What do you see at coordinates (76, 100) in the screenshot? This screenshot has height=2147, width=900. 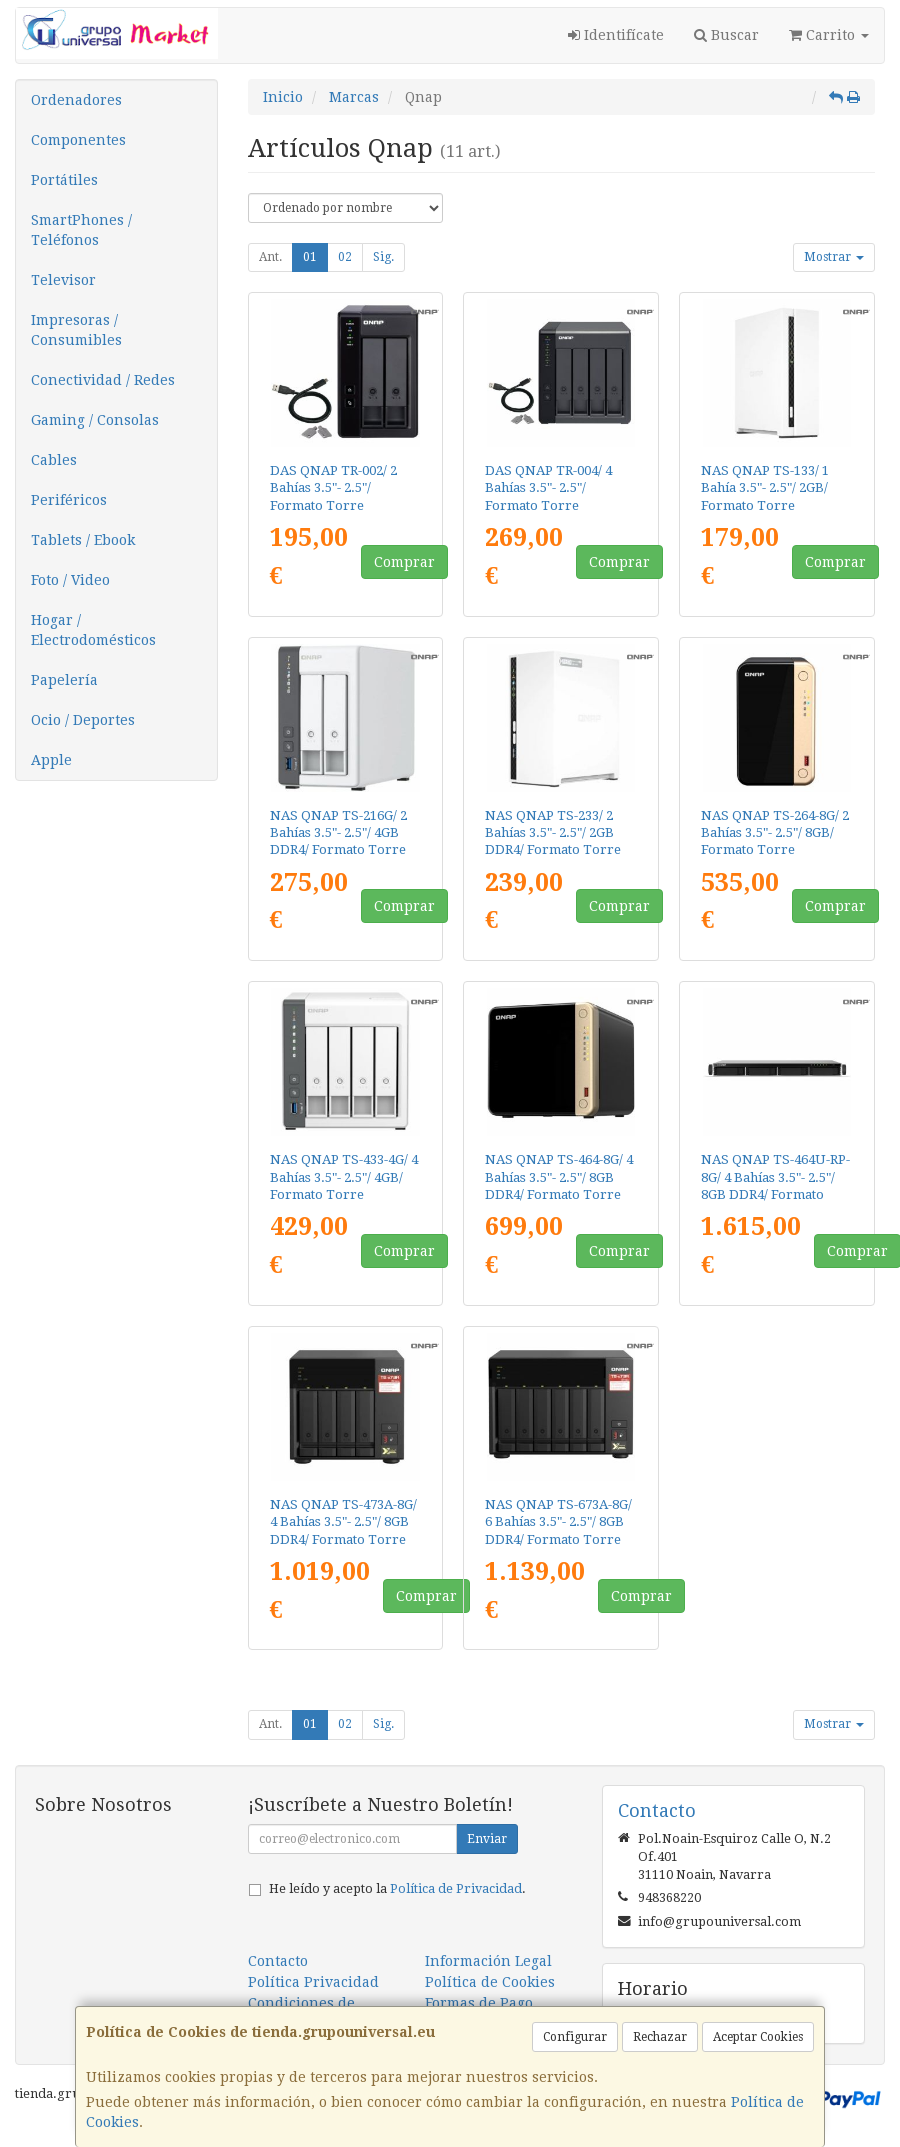 I see `Ordenadores` at bounding box center [76, 100].